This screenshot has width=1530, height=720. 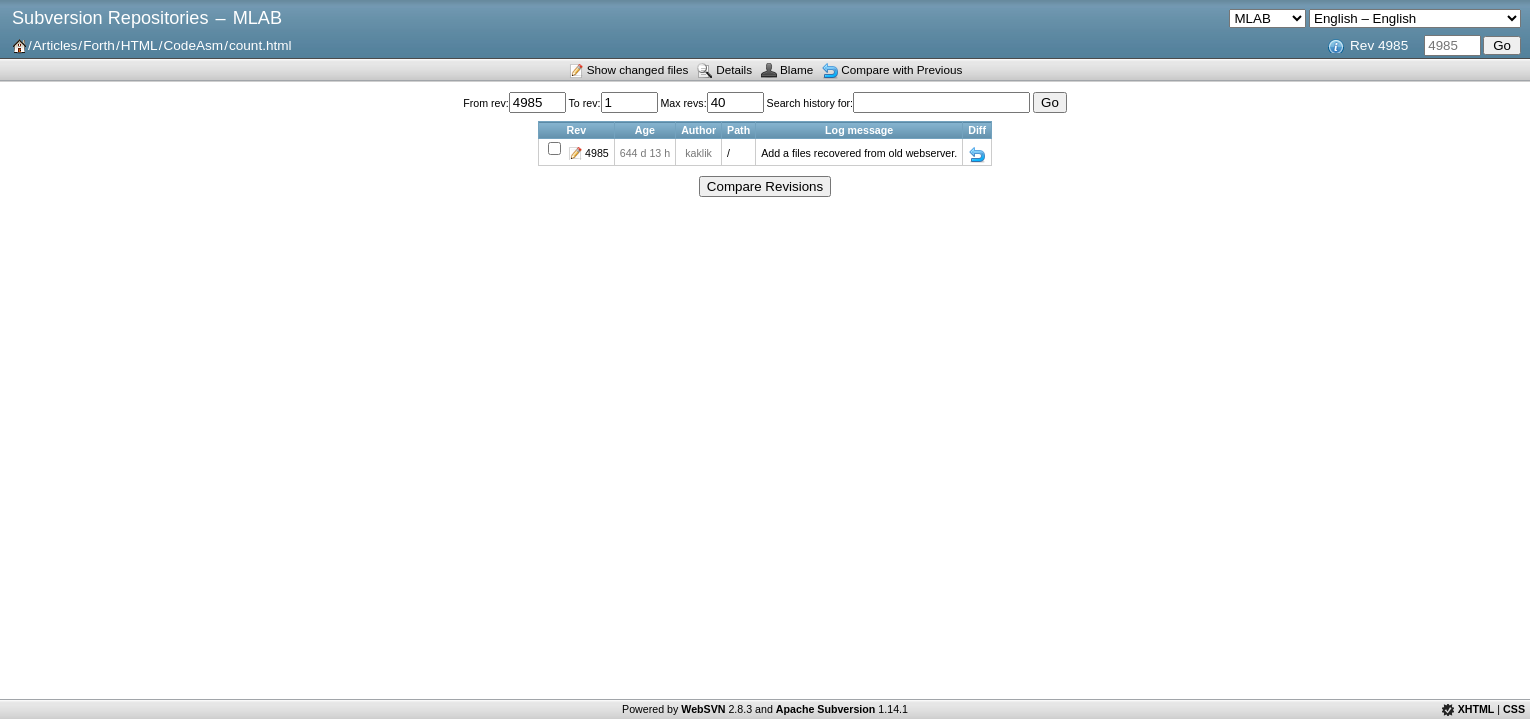 I want to click on Apache Subversion, so click(x=826, y=709).